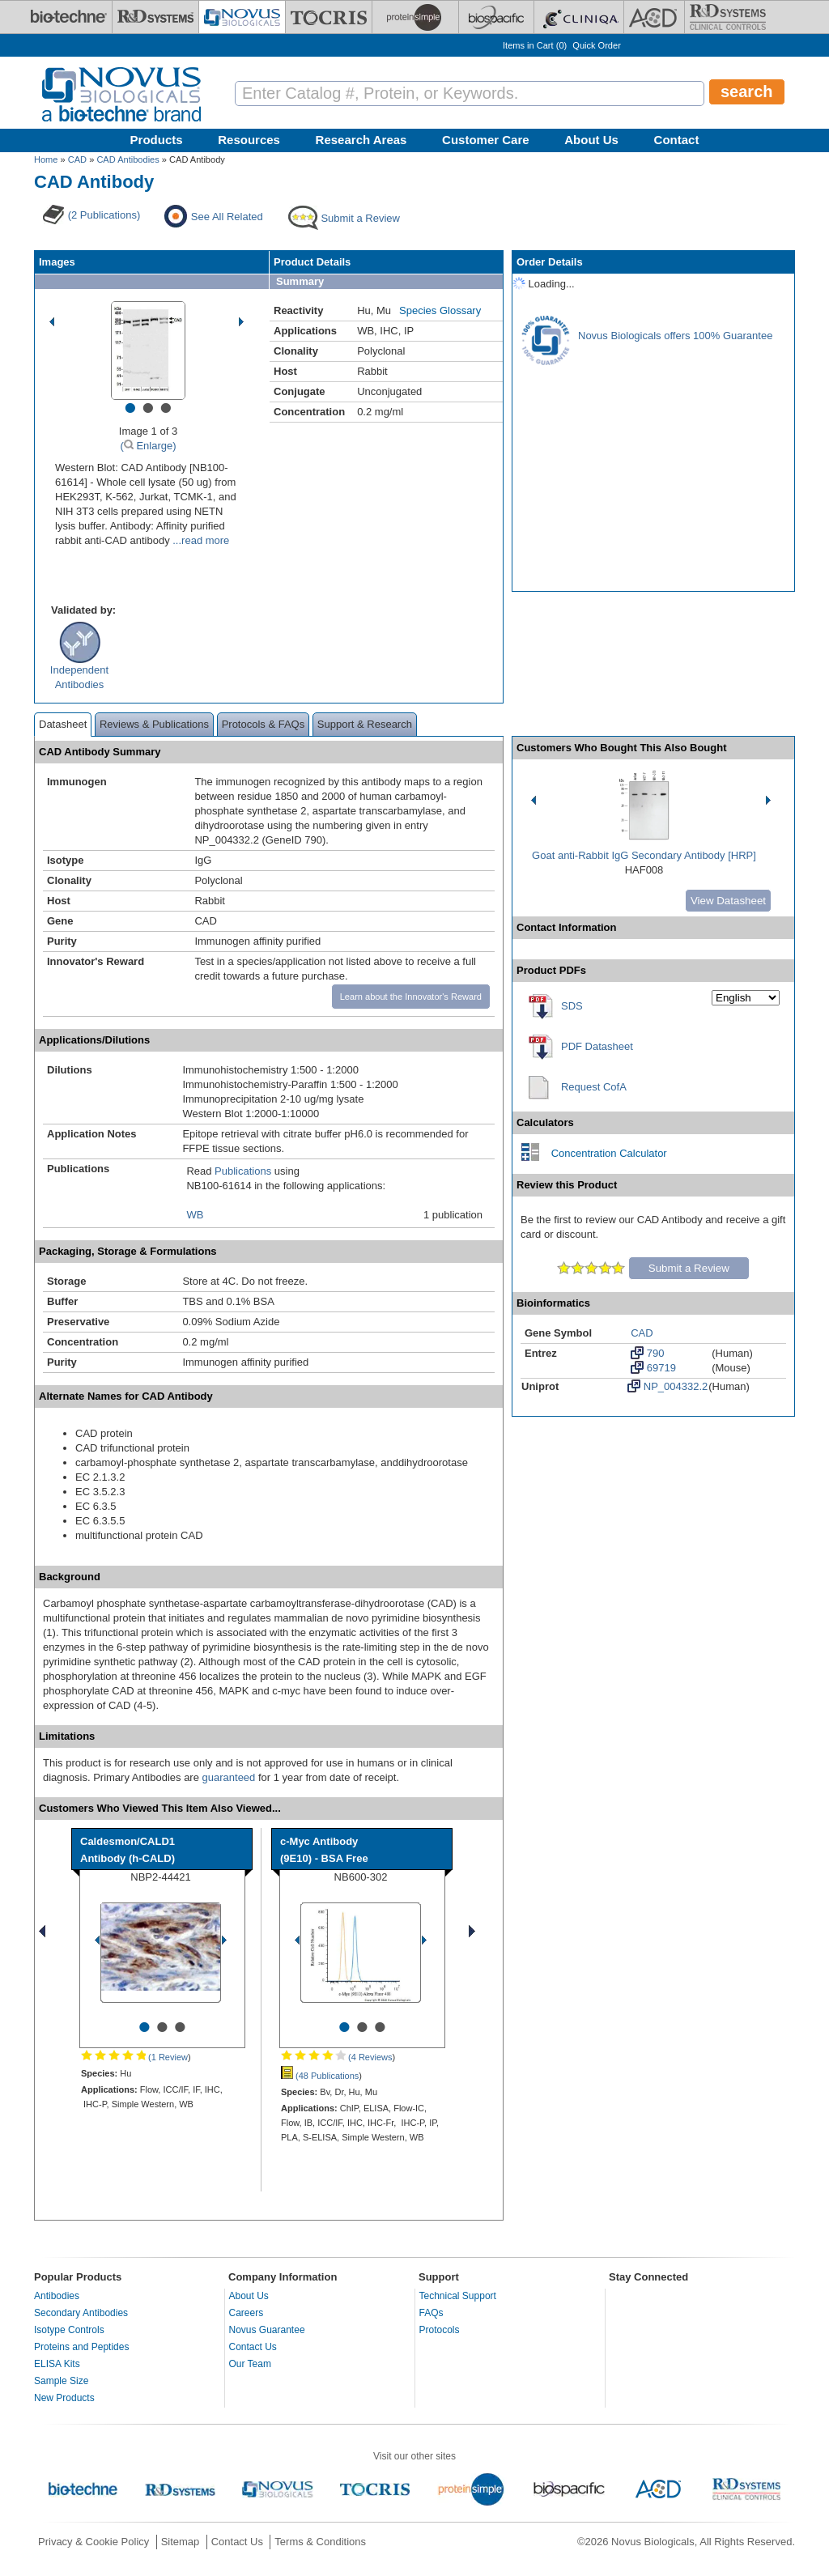  Describe the element at coordinates (155, 17) in the screenshot. I see `[R&D Systems]` at that location.